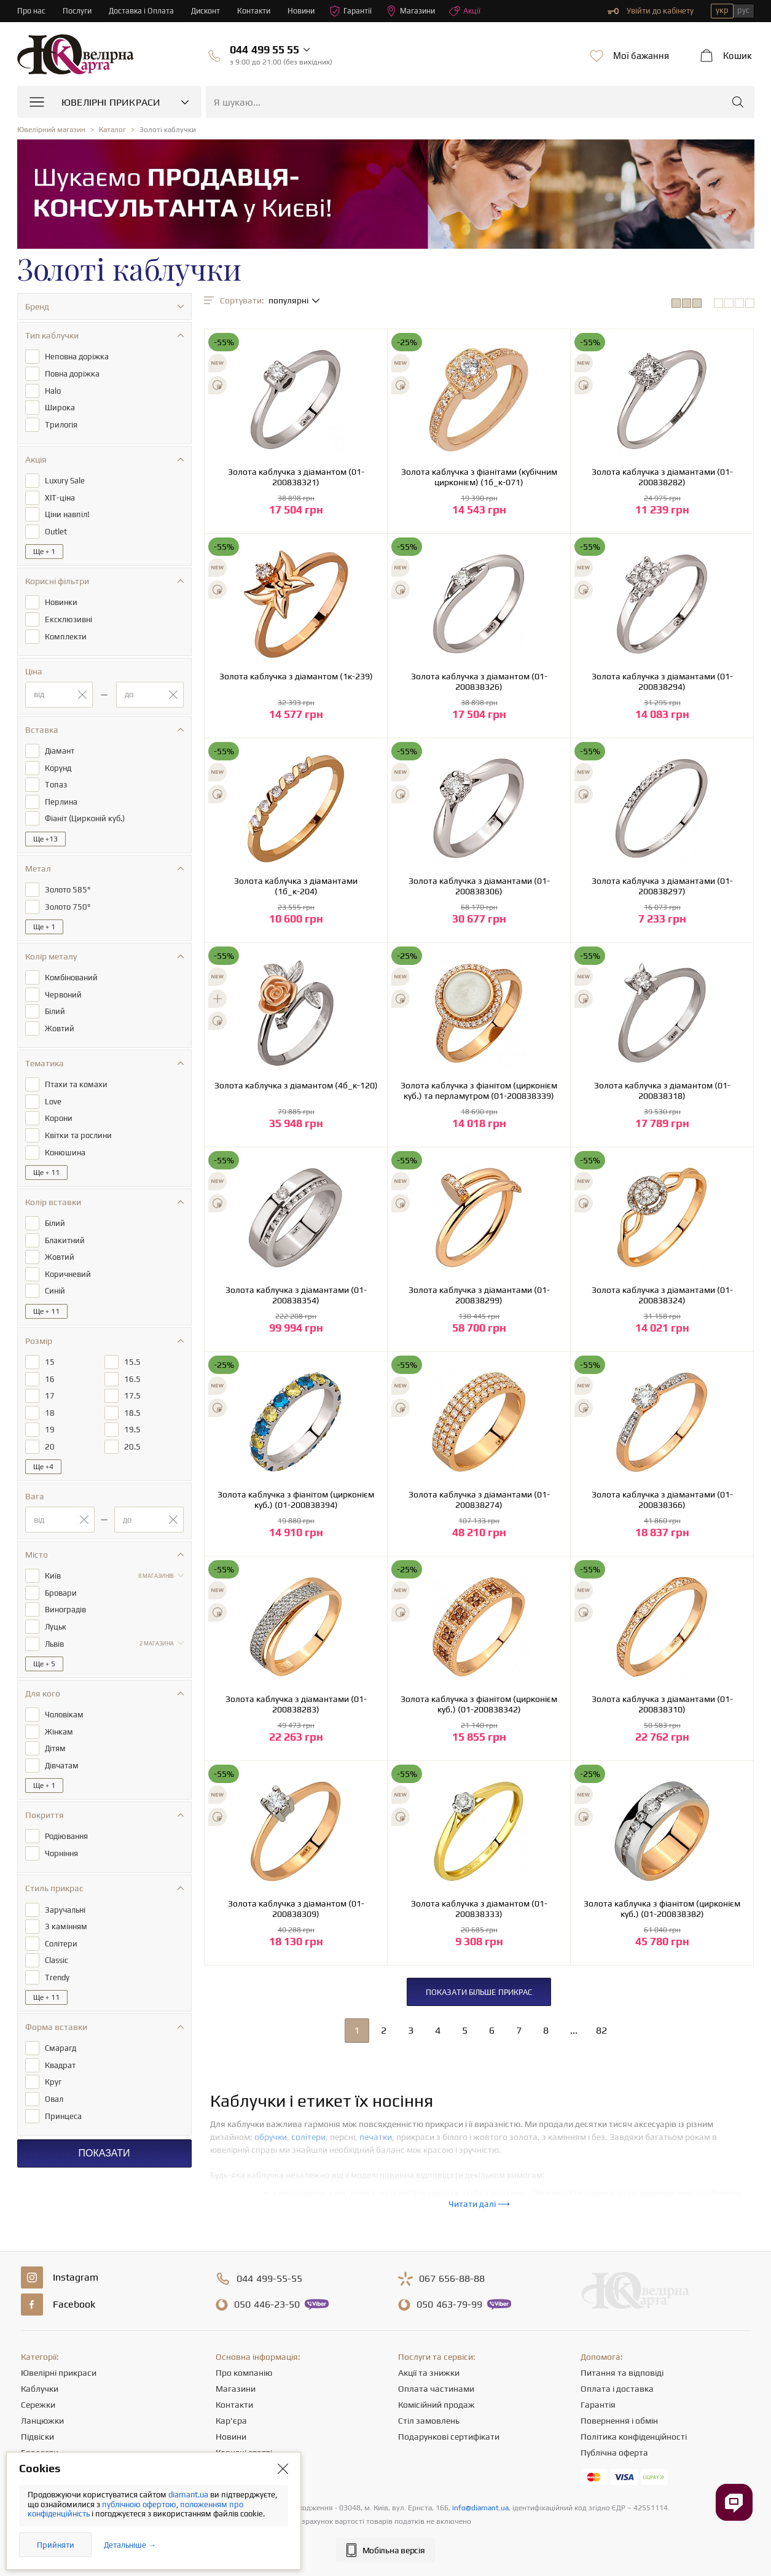 The width and height of the screenshot is (771, 2576). I want to click on ..., so click(573, 2030).